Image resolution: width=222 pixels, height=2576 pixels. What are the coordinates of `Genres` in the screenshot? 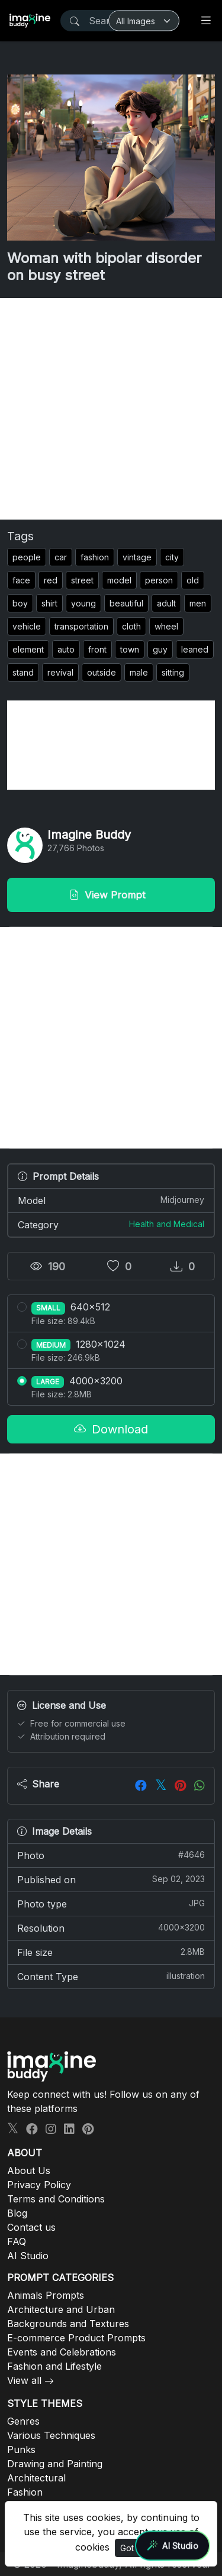 It's located at (23, 2421).